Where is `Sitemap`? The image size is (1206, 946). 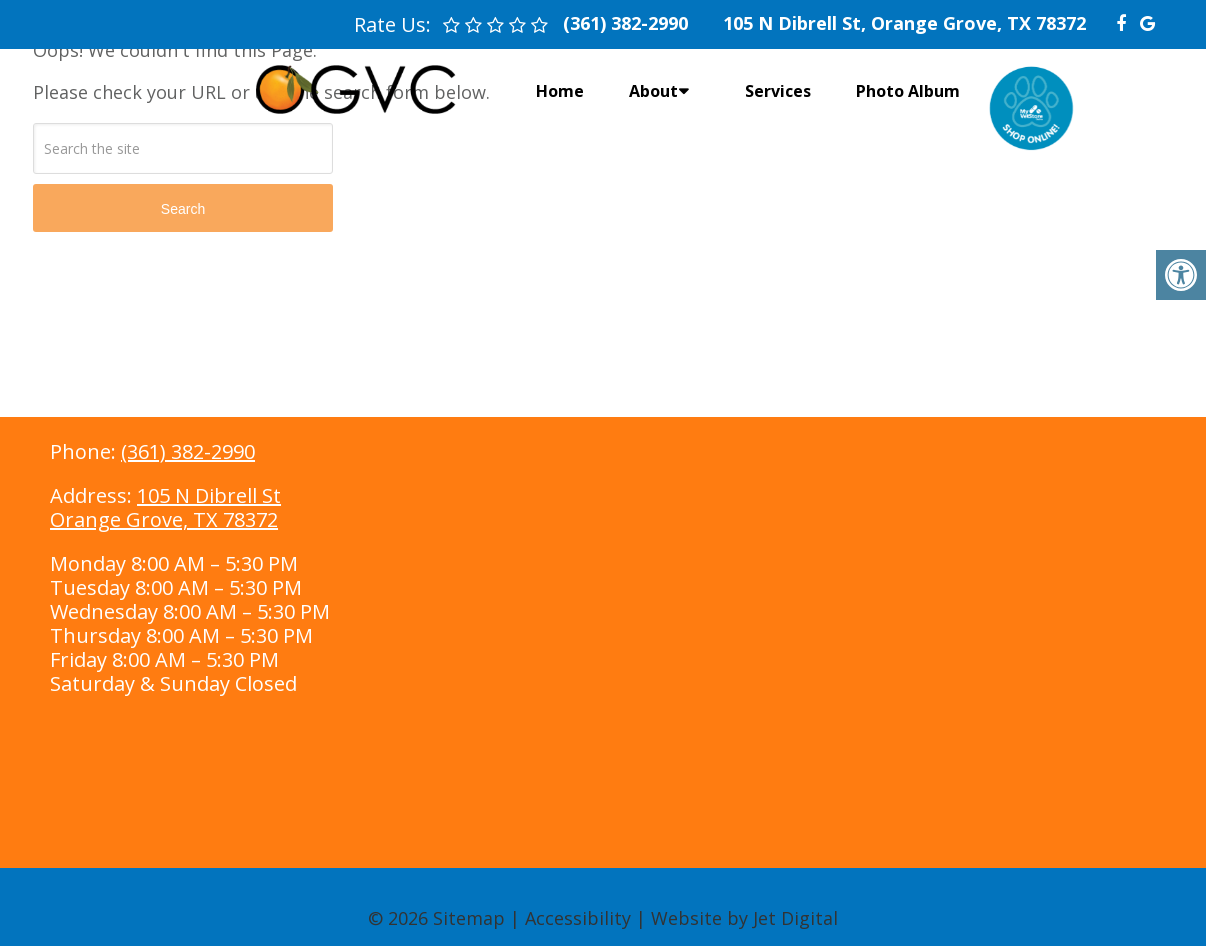
Sitemap is located at coordinates (469, 918).